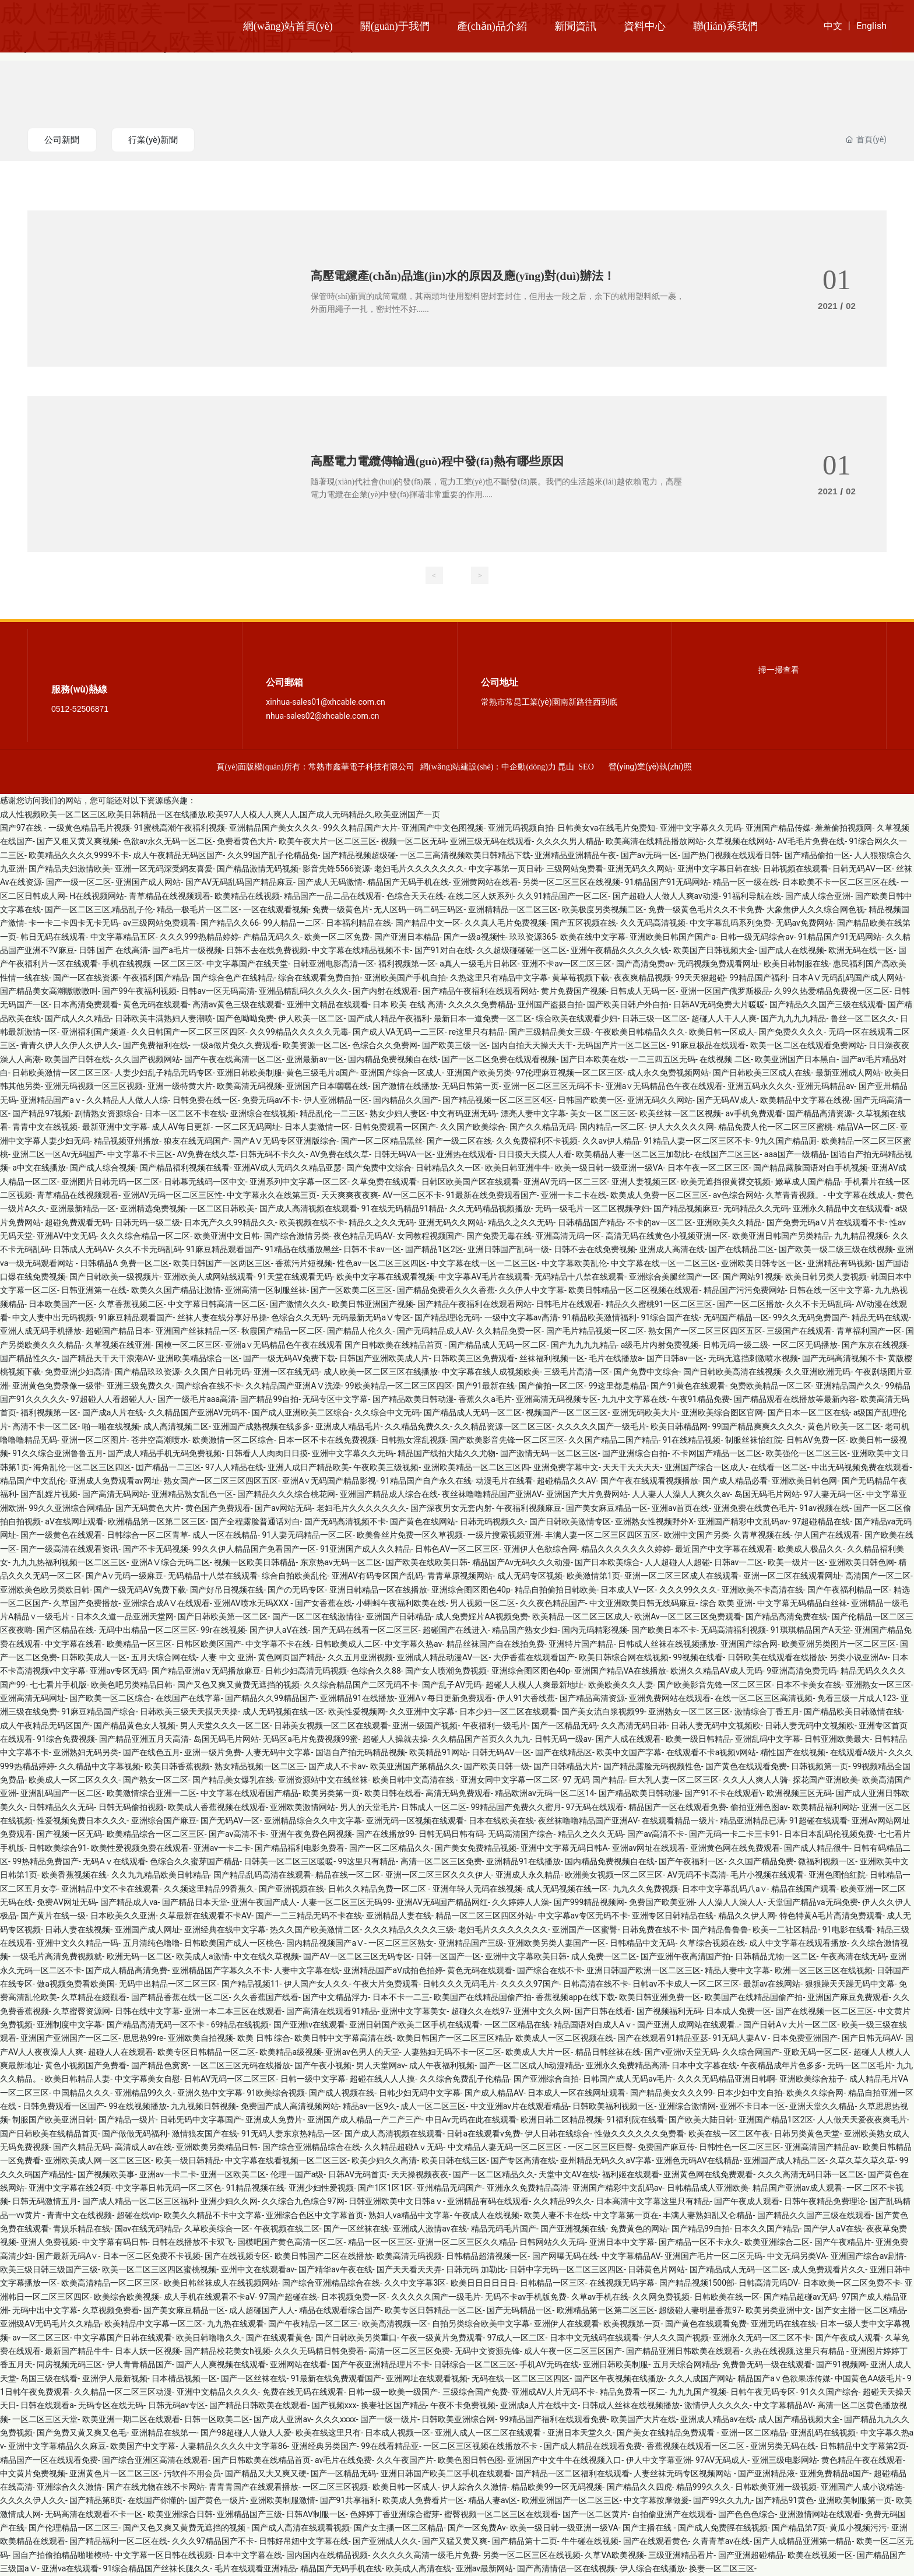 This screenshot has width=914, height=2576. What do you see at coordinates (670, 1698) in the screenshot?
I see `亚洲免费网站在线观看` at bounding box center [670, 1698].